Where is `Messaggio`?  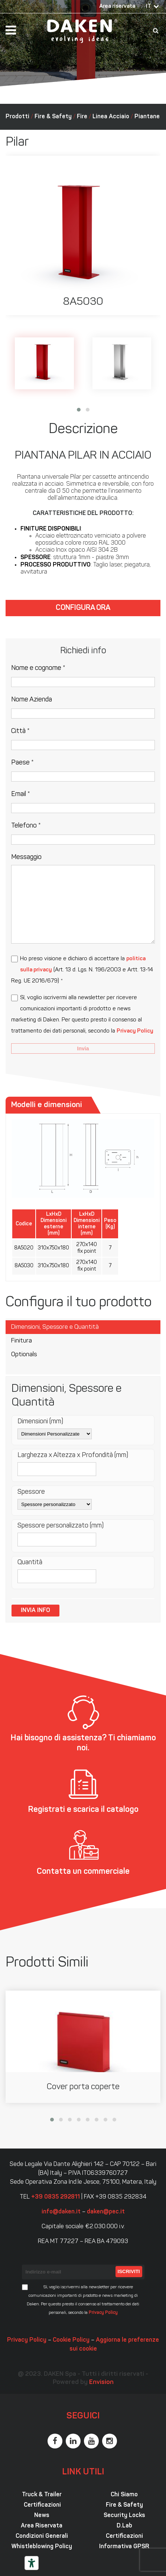 Messaggio is located at coordinates (26, 857).